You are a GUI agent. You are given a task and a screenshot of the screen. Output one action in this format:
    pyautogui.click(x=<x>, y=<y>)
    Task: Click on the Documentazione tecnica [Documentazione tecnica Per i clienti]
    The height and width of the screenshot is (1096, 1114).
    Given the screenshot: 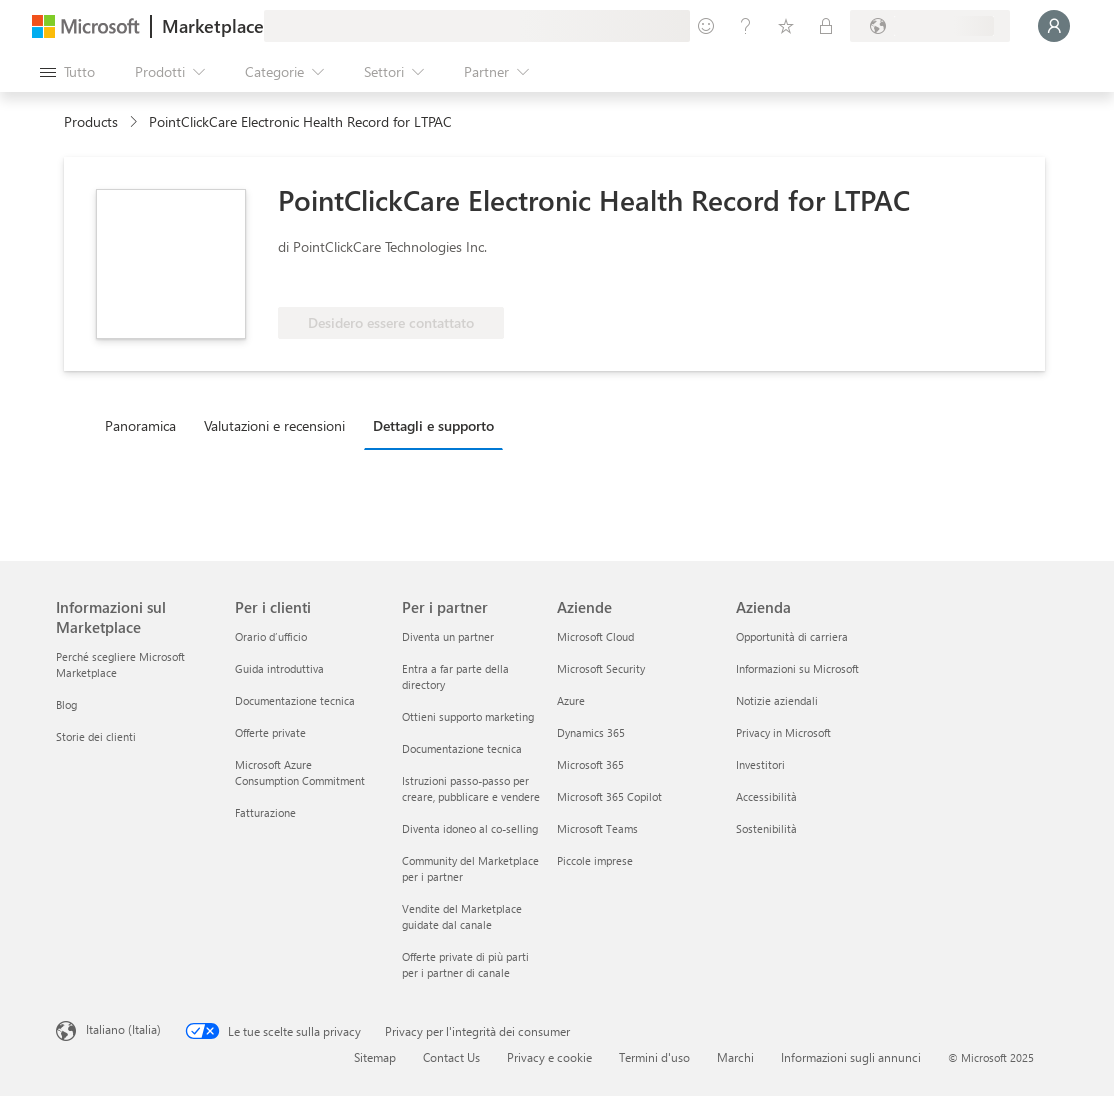 What is the action you would take?
    pyautogui.click(x=295, y=700)
    